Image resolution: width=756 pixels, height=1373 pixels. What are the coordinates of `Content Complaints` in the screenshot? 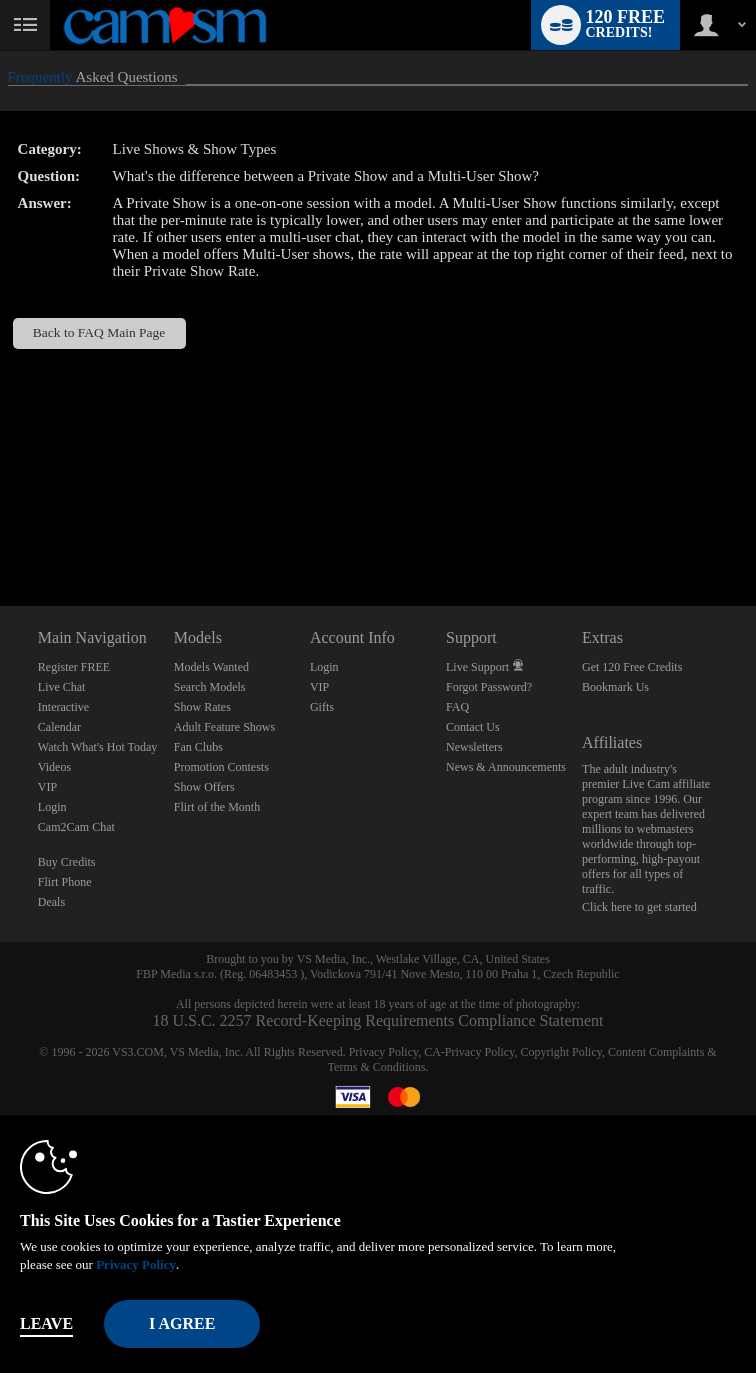 It's located at (656, 1052).